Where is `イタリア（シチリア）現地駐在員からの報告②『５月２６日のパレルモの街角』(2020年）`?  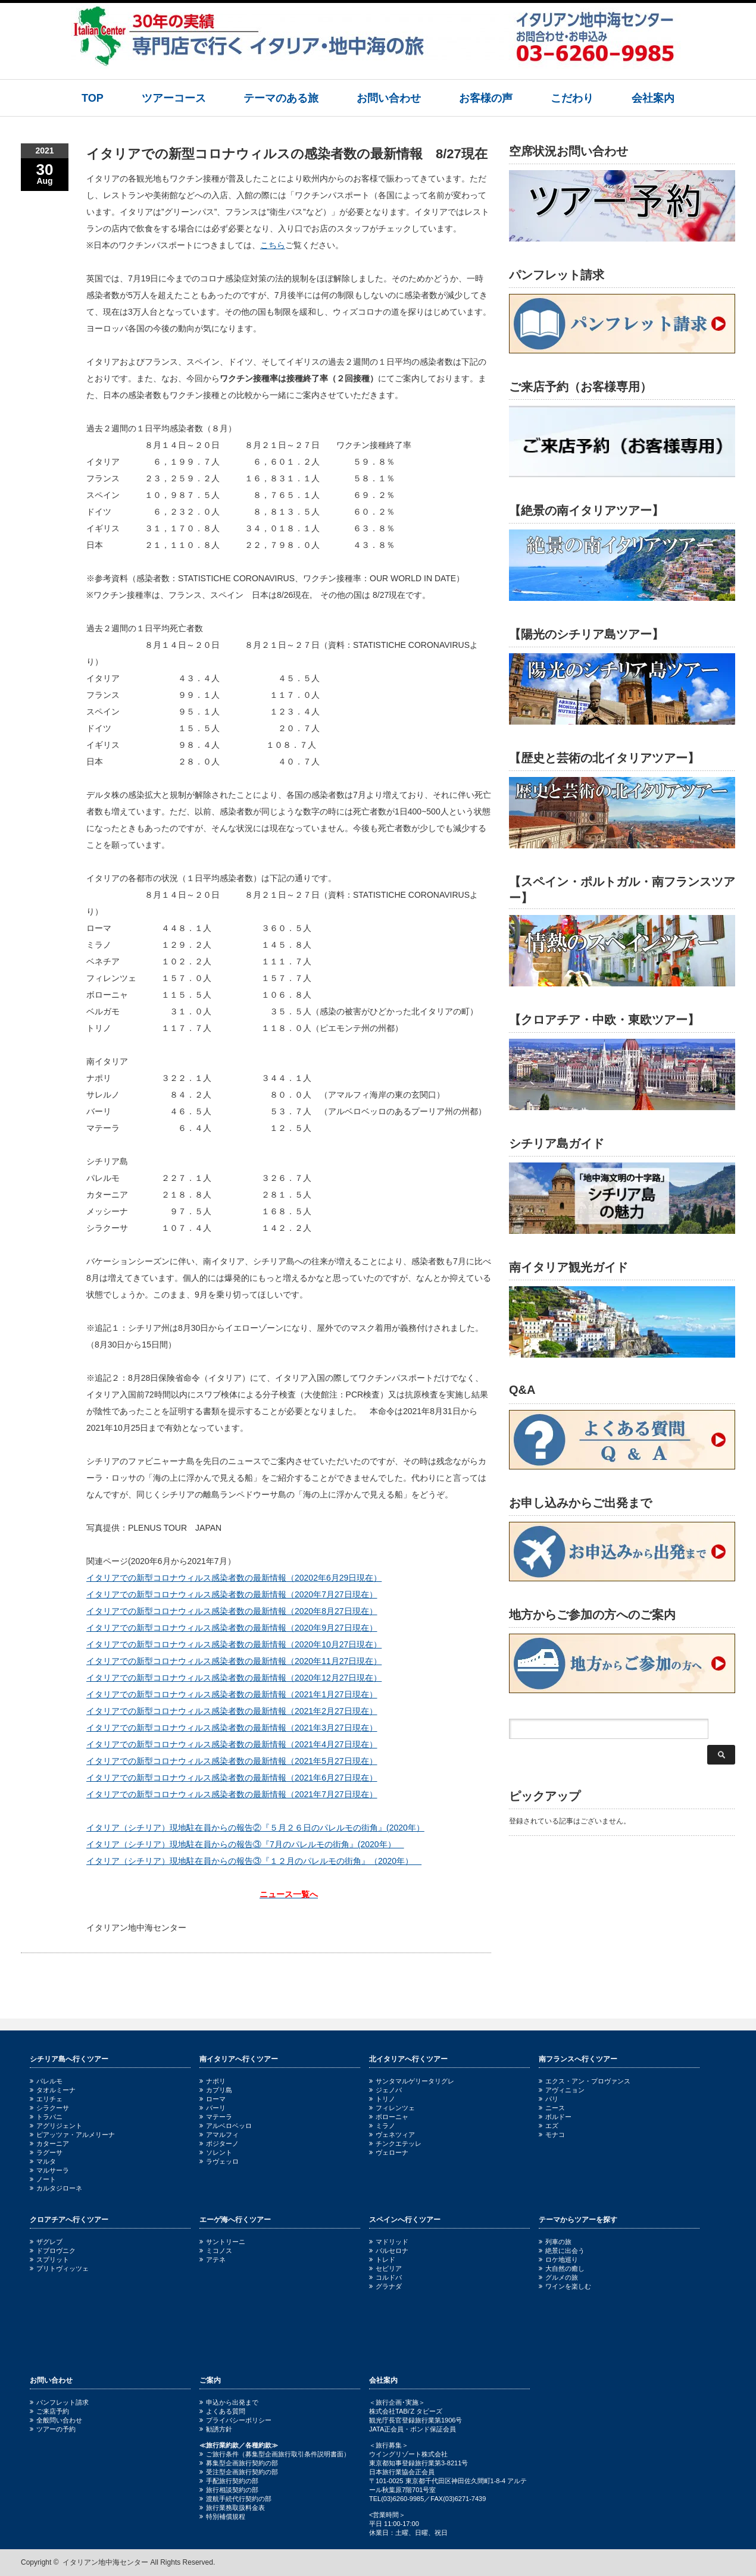
イタリア（シチリア）現地駐在員からの報告②『５月２６日のパレルモの街角』(2020年） is located at coordinates (255, 1827).